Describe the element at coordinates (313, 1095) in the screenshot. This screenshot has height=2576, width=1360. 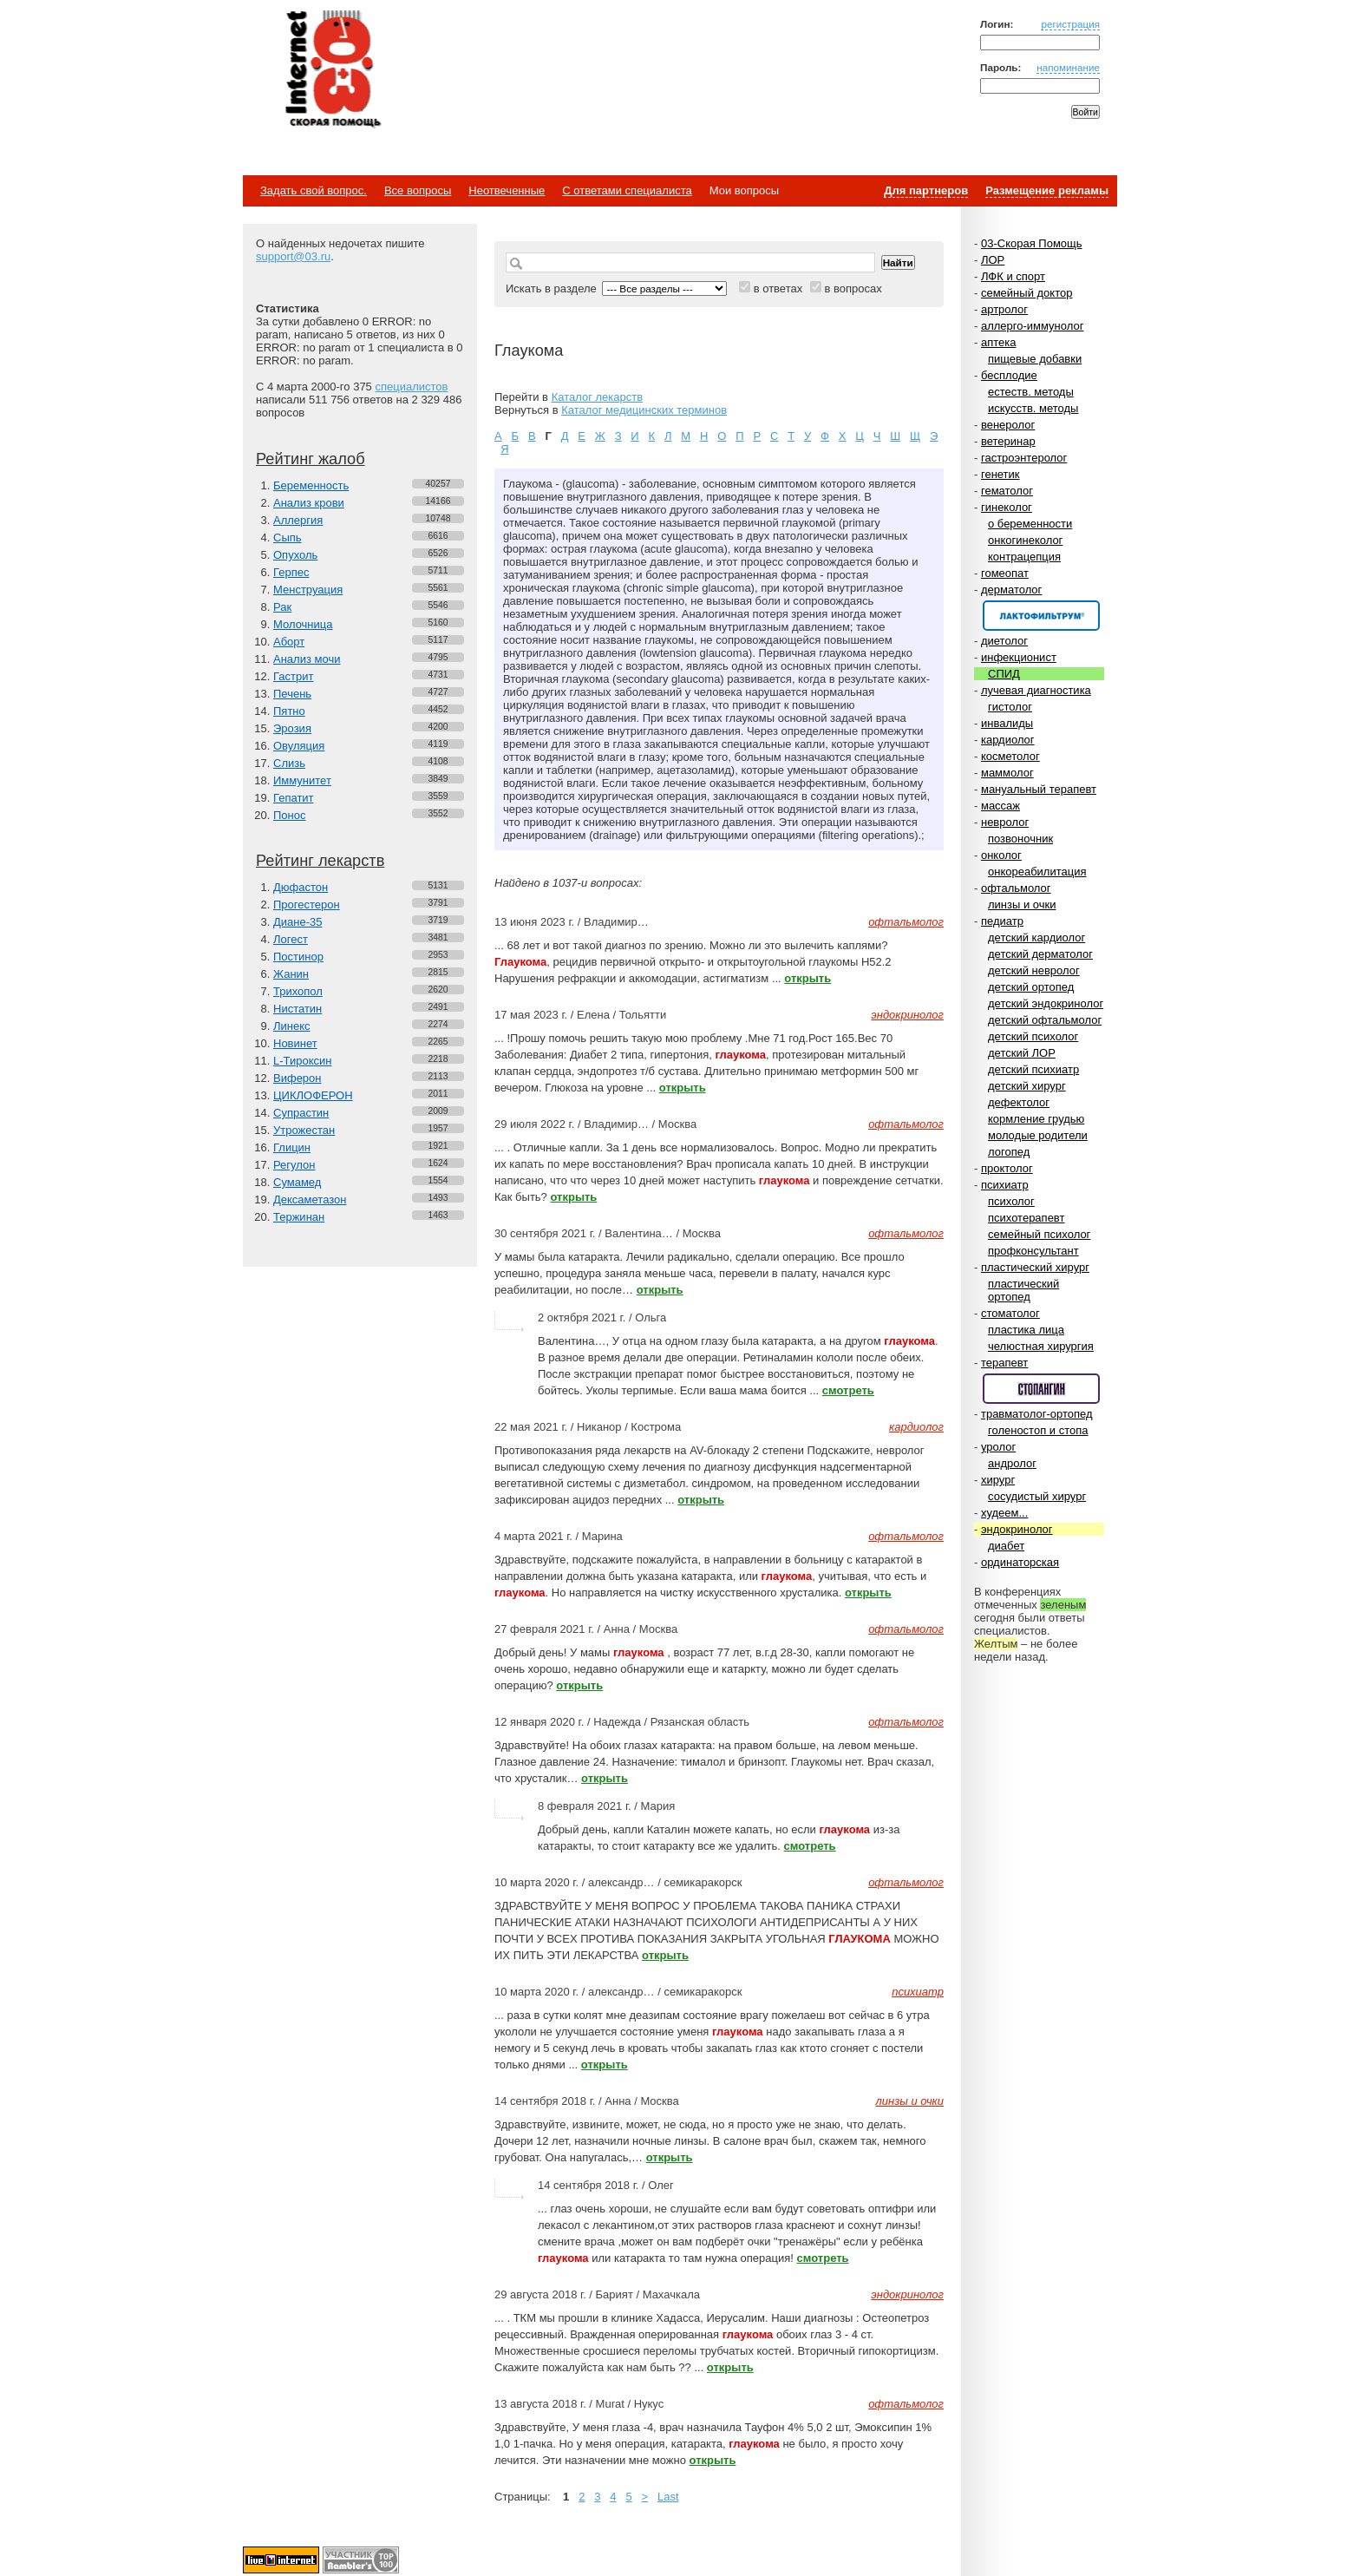
I see `ЦИКЛОФЕРОН` at that location.